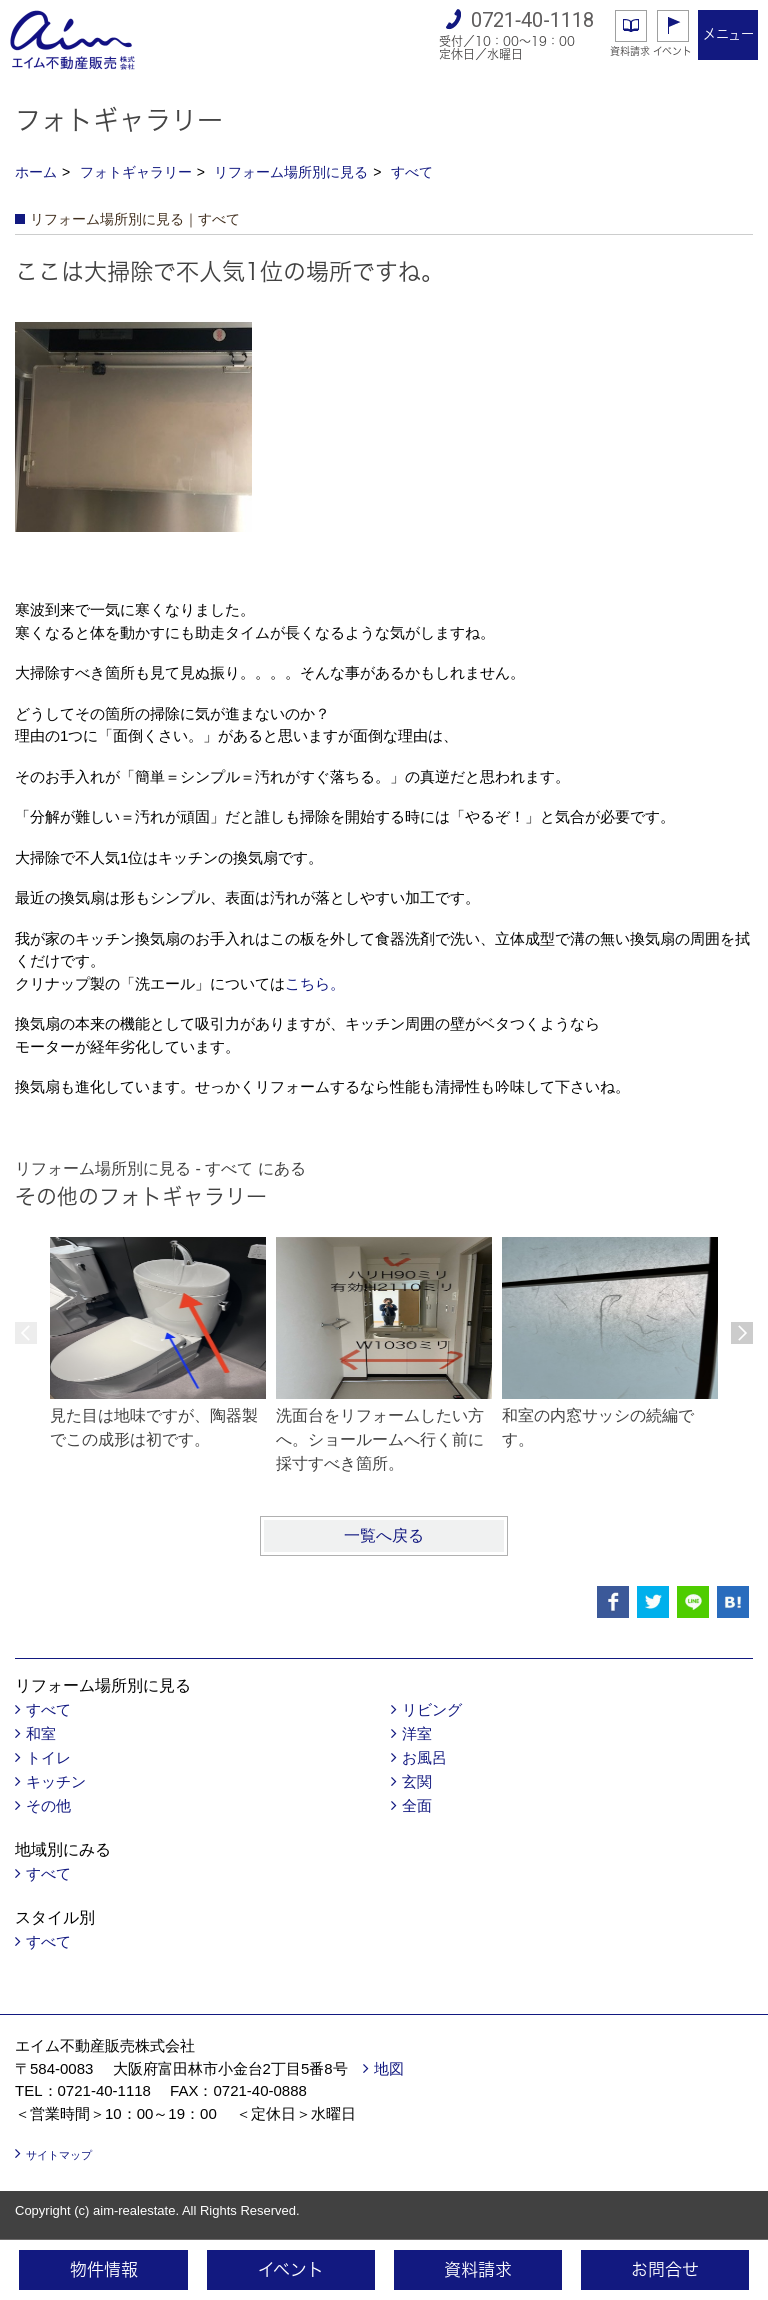 The height and width of the screenshot is (2300, 768). I want to click on ホーム, so click(36, 172).